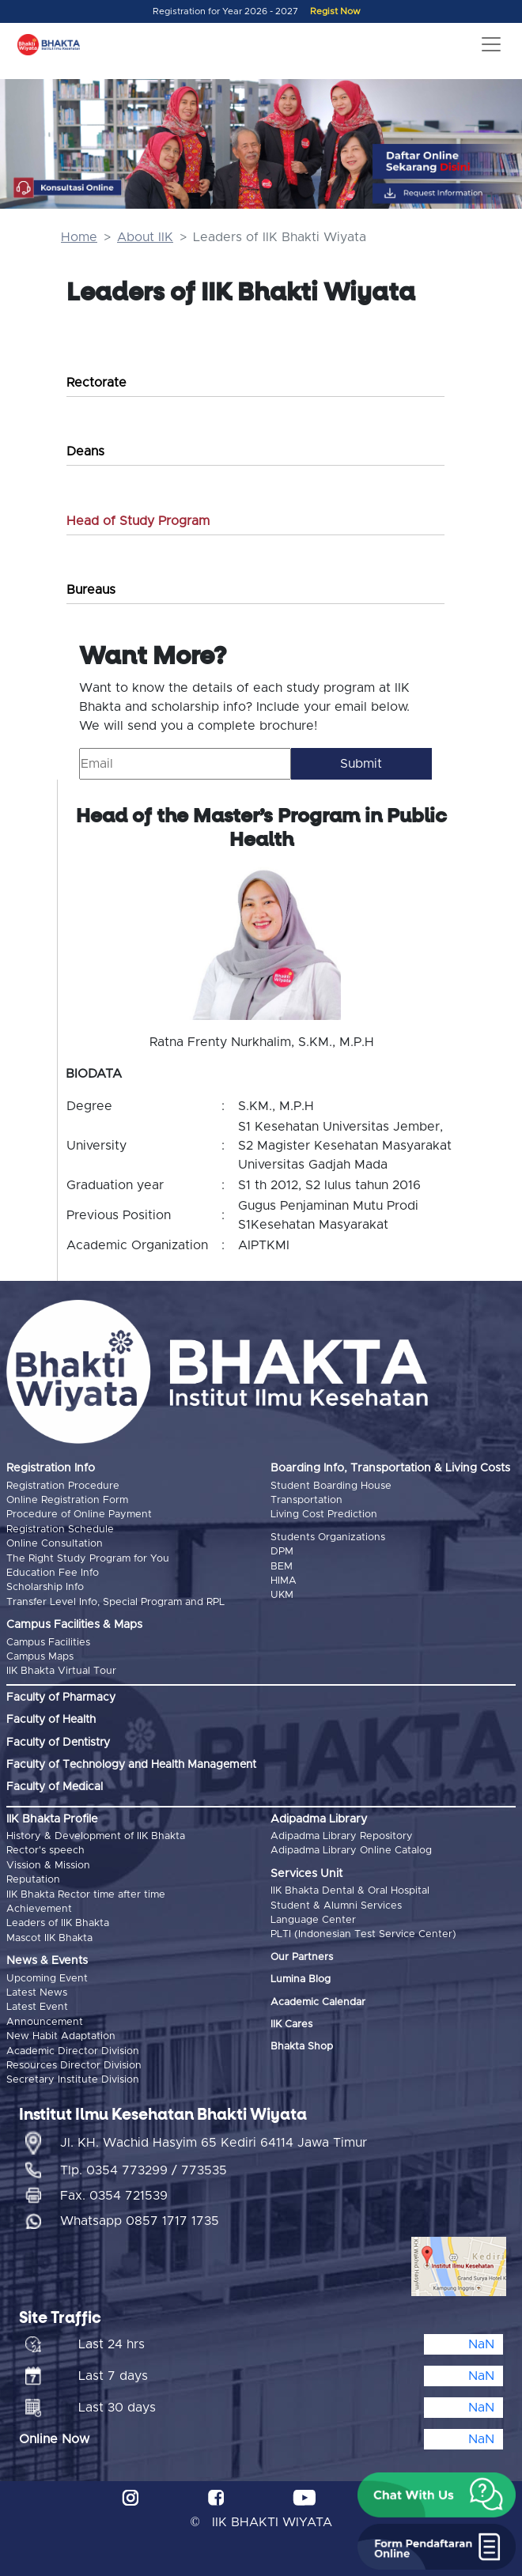 This screenshot has height=2576, width=522. What do you see at coordinates (351, 1850) in the screenshot?
I see `Adipadma Library Online Catalog` at bounding box center [351, 1850].